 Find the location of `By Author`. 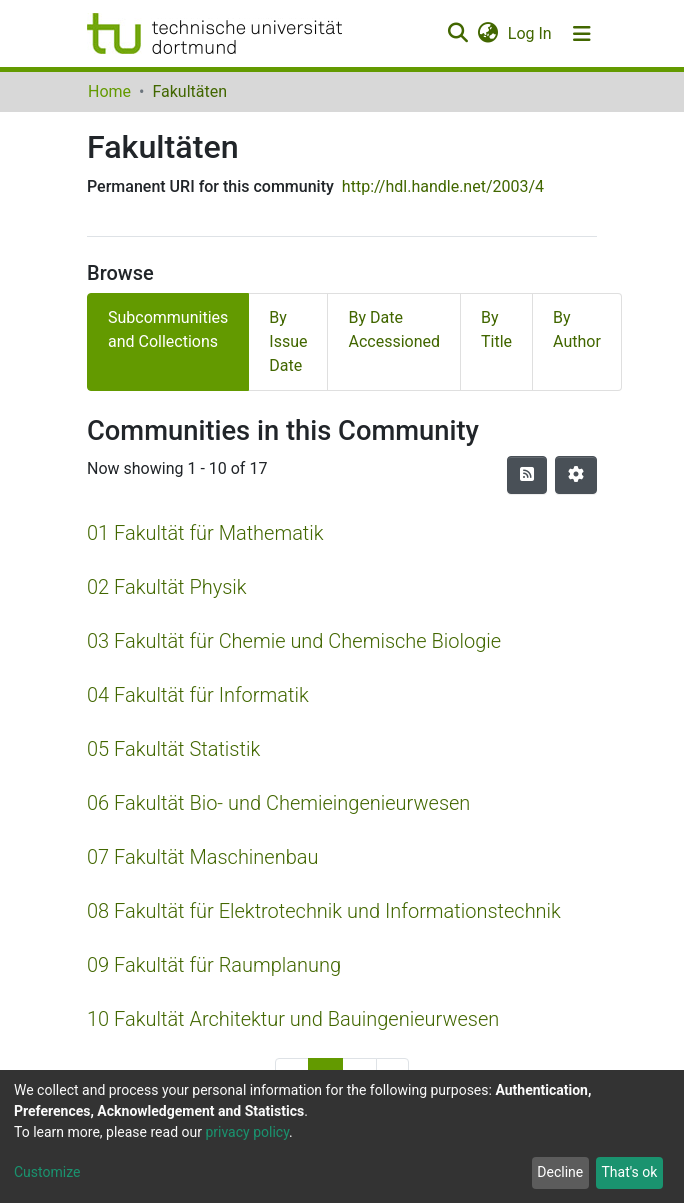

By Author is located at coordinates (577, 329).